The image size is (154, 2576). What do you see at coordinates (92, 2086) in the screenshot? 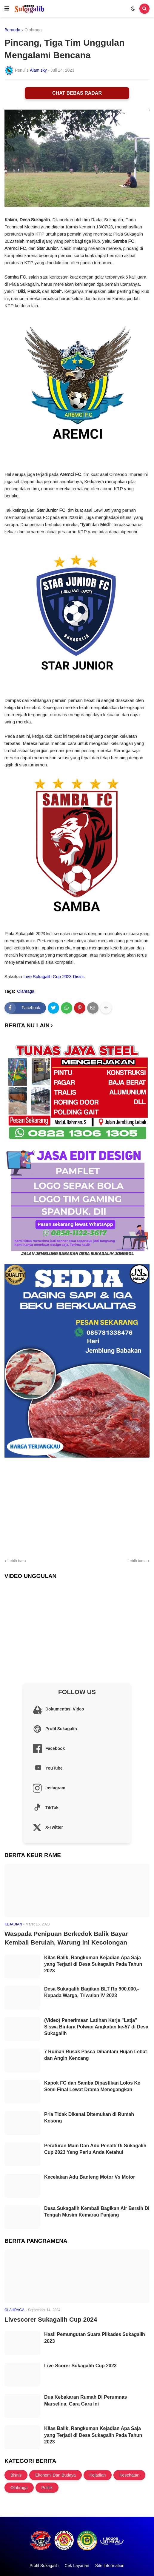
I see `Kapok FC dan Samba Dipastikan Lolos Ke Semi Final Lewat Drama Menegangkan` at bounding box center [92, 2086].